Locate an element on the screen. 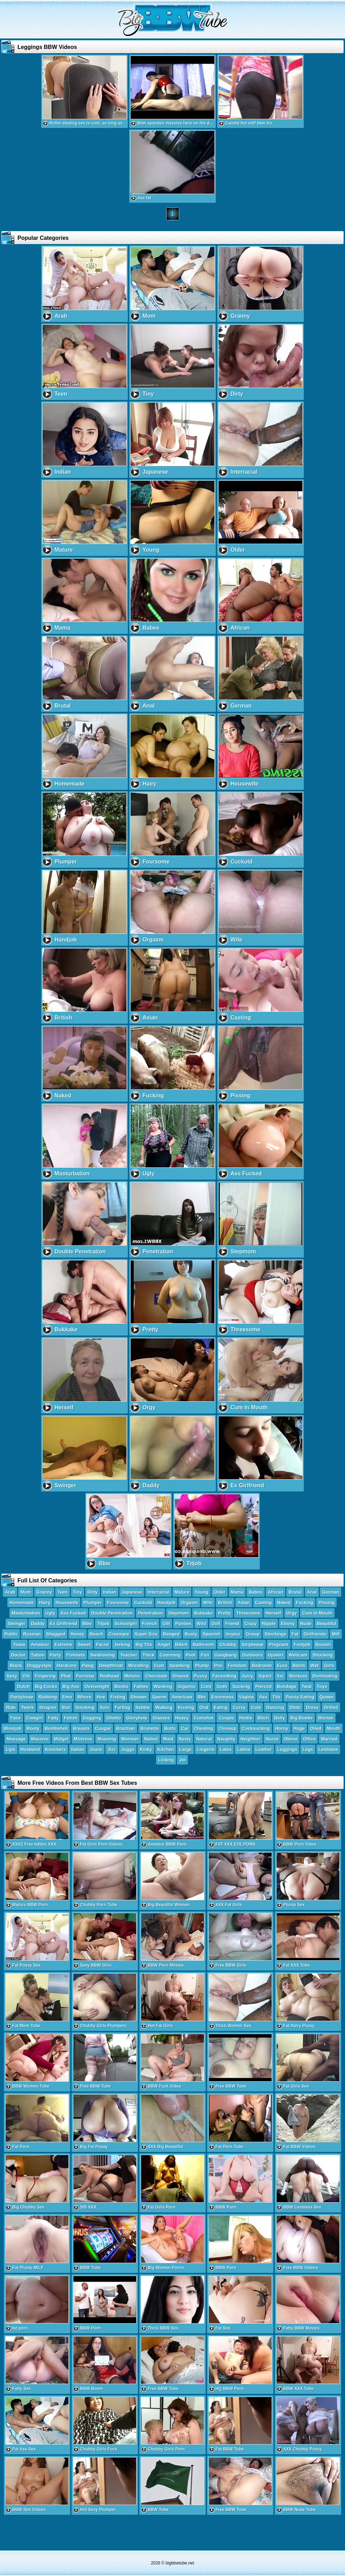  Drilled is located at coordinates (331, 1707).